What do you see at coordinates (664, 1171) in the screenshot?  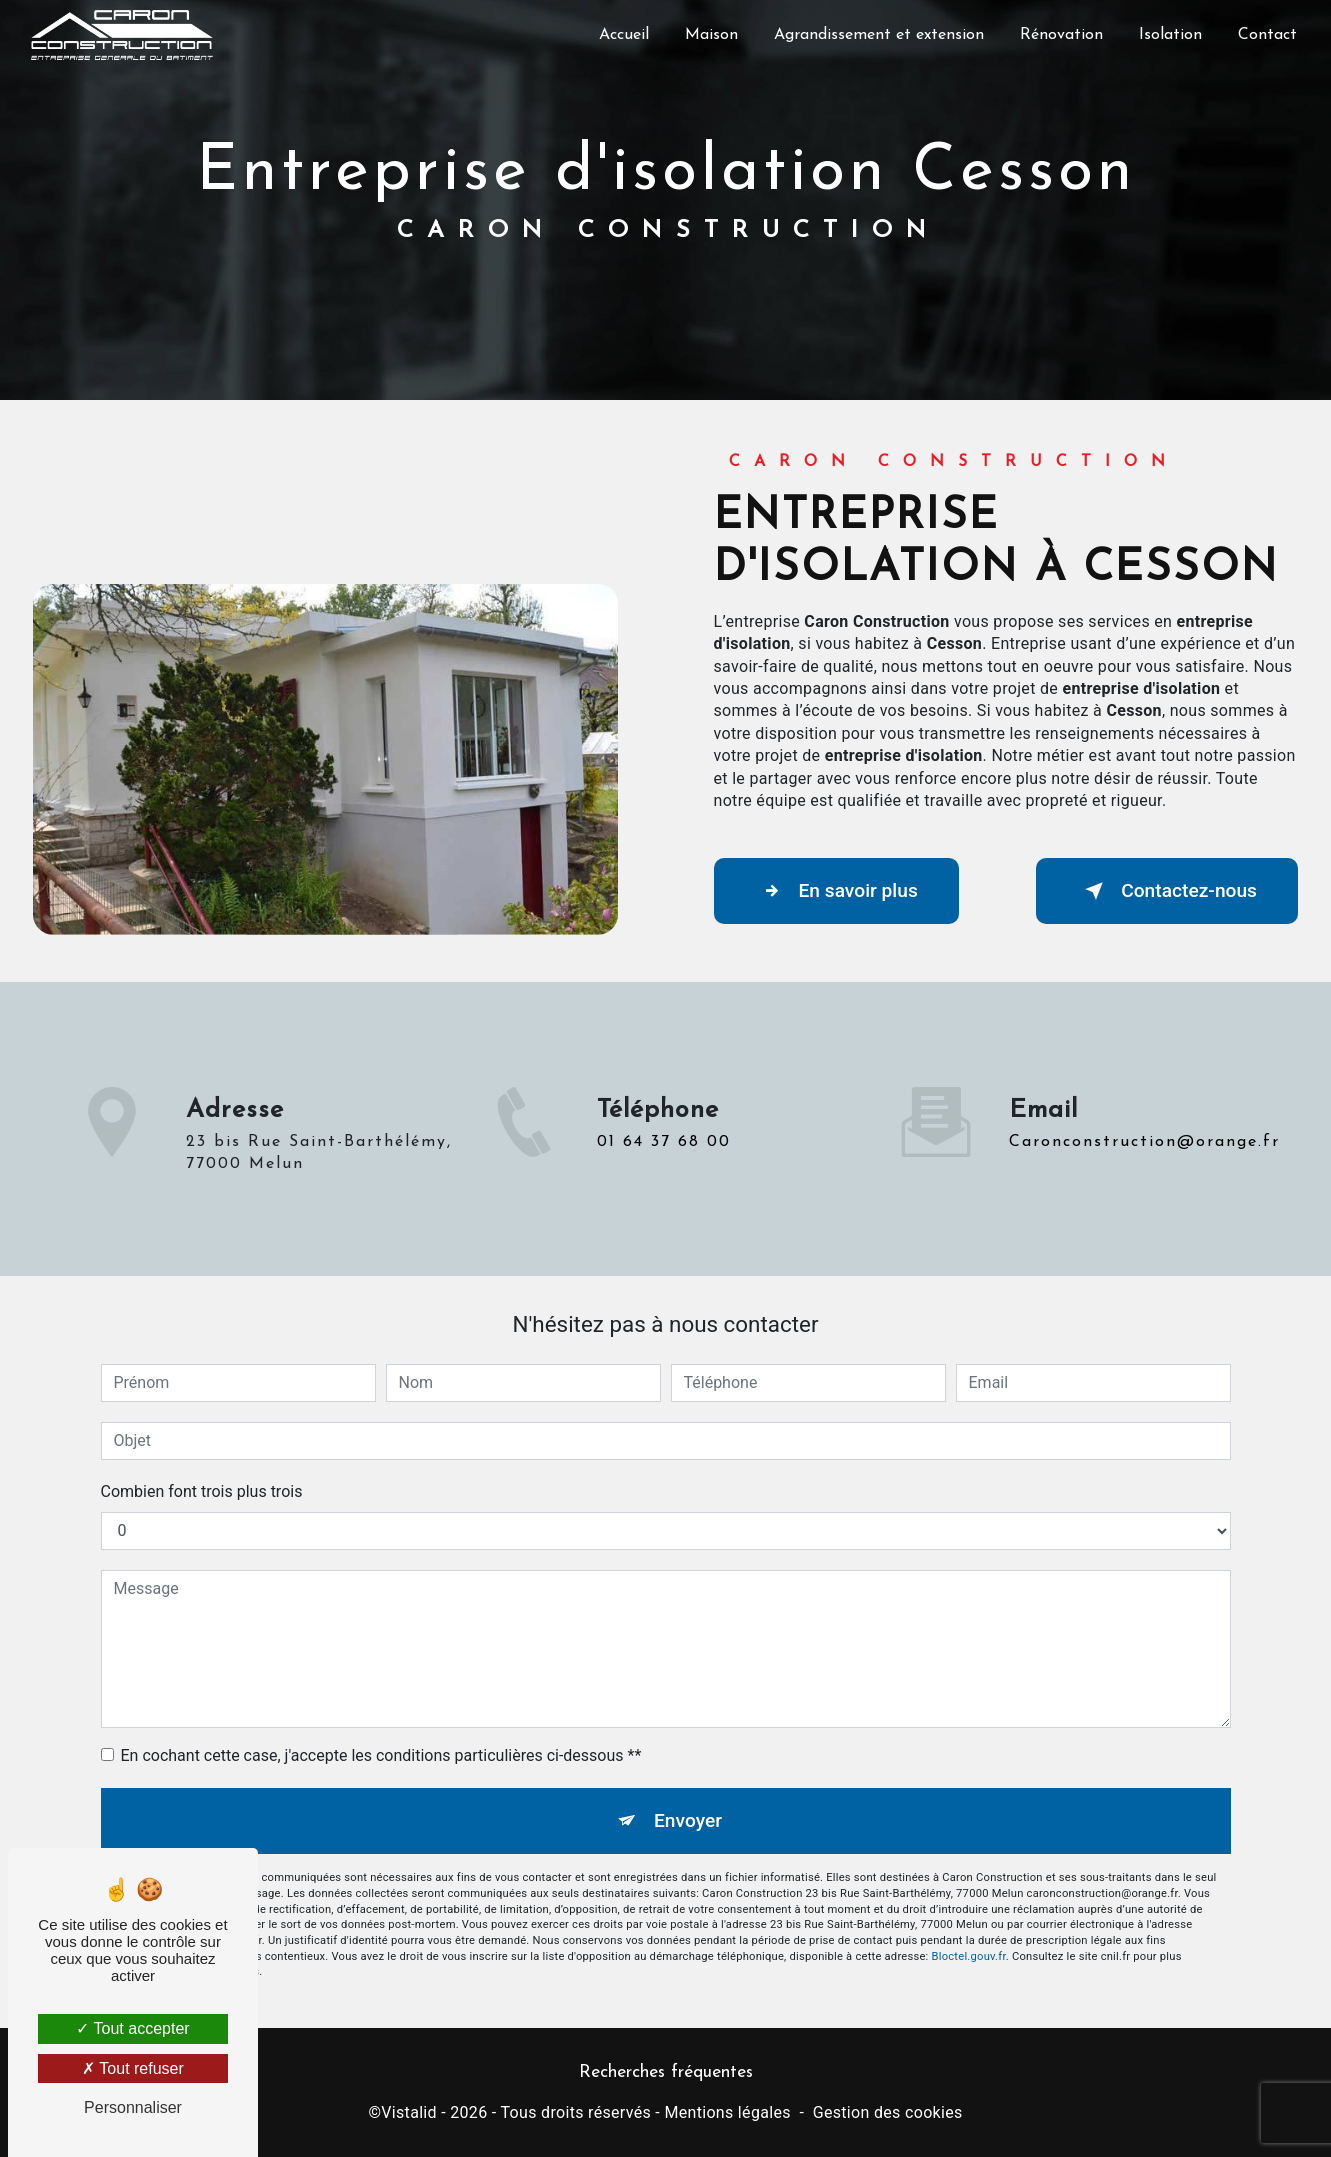 I see `01 64 37 68 00` at bounding box center [664, 1171].